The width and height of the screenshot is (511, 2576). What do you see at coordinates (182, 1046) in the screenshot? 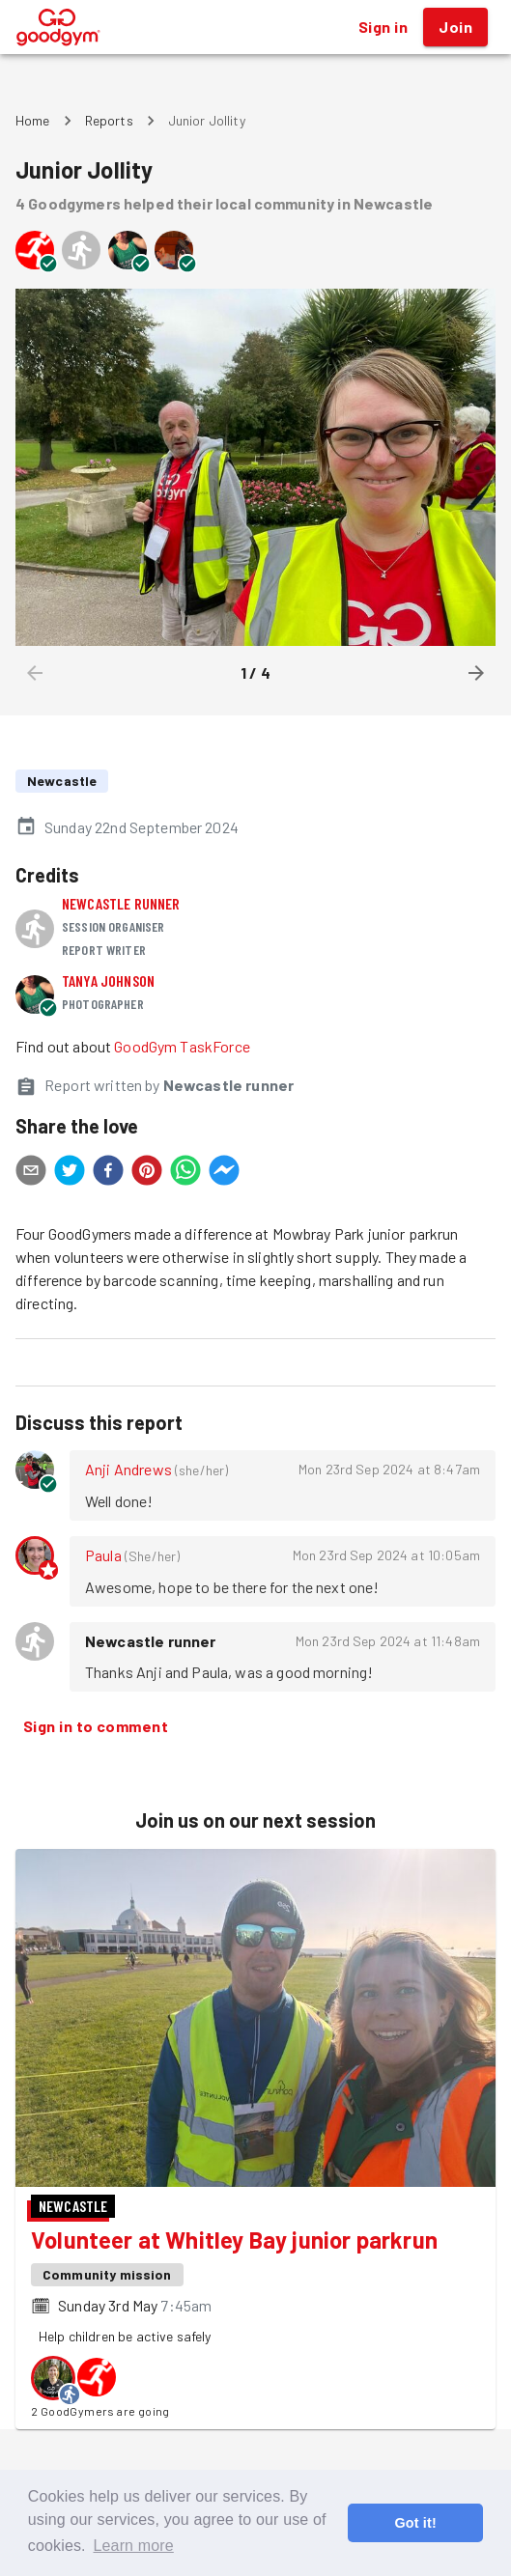
I see `GoodGym TaskForce` at bounding box center [182, 1046].